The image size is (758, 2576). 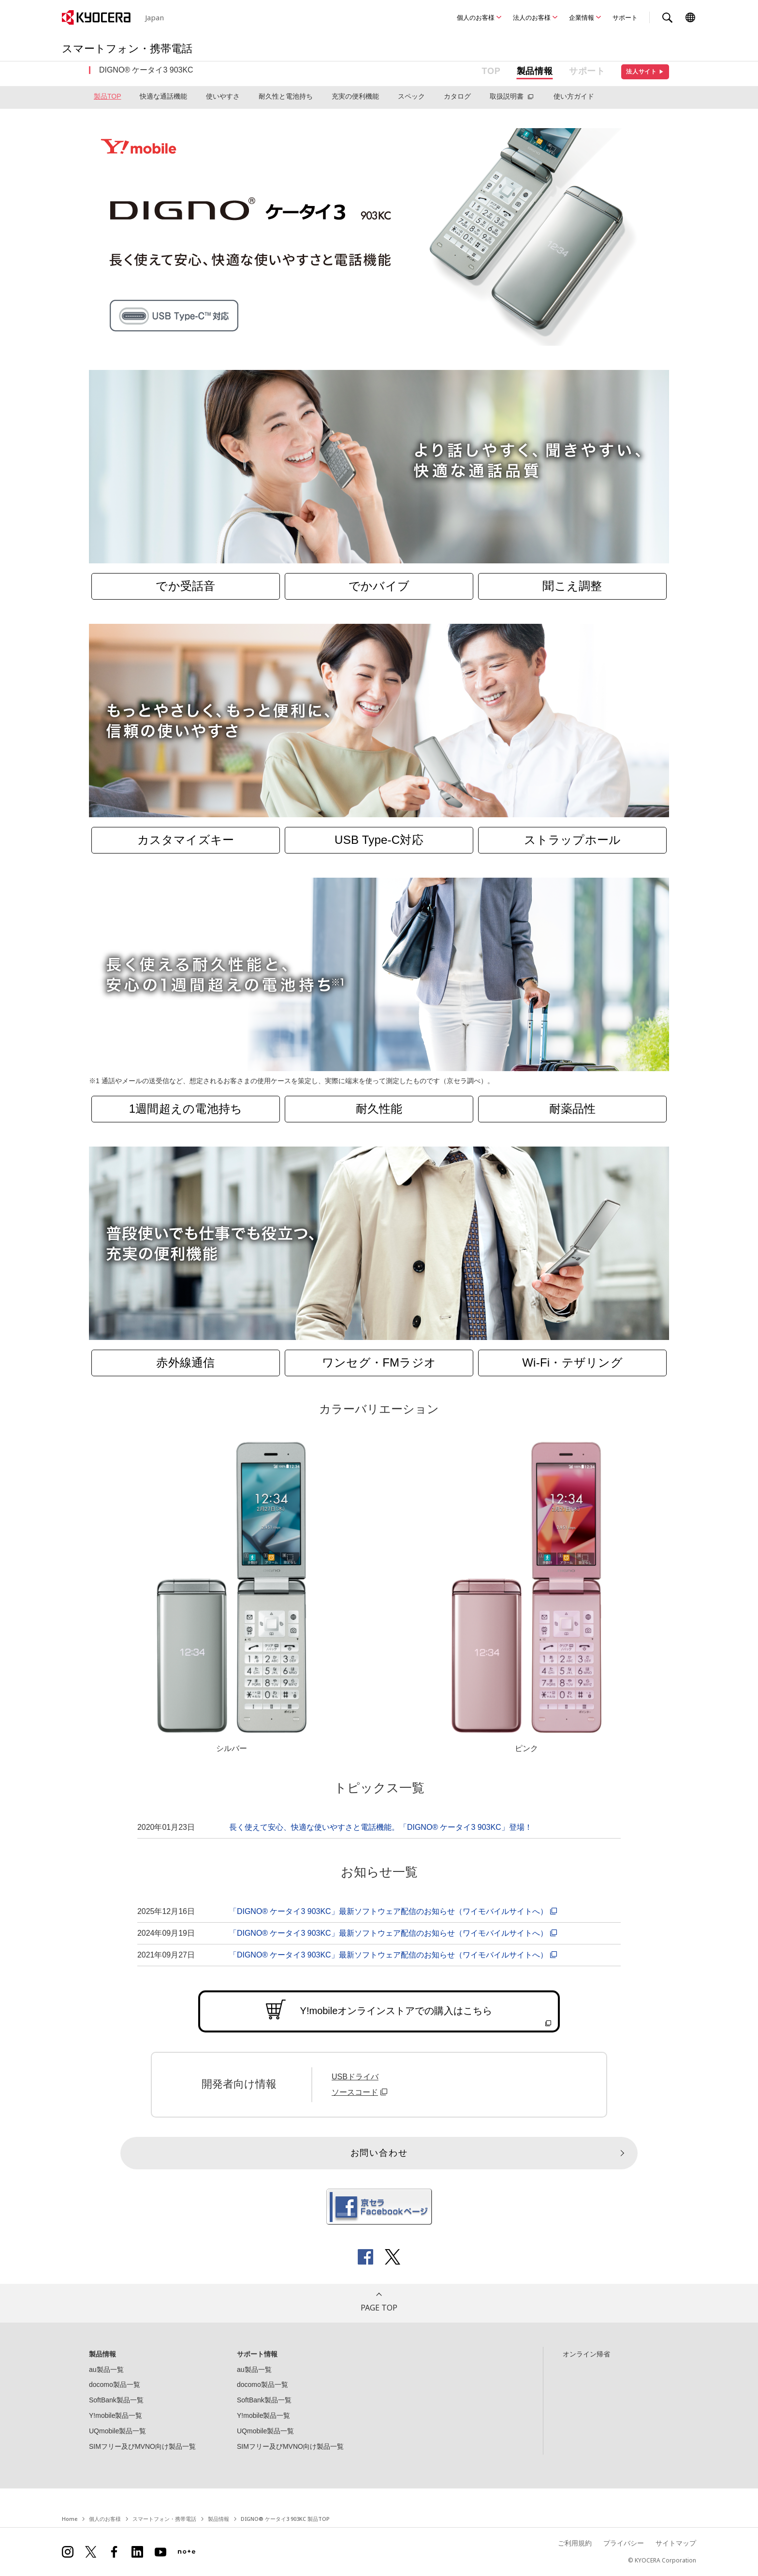 I want to click on USBドライバ, so click(x=355, y=2077).